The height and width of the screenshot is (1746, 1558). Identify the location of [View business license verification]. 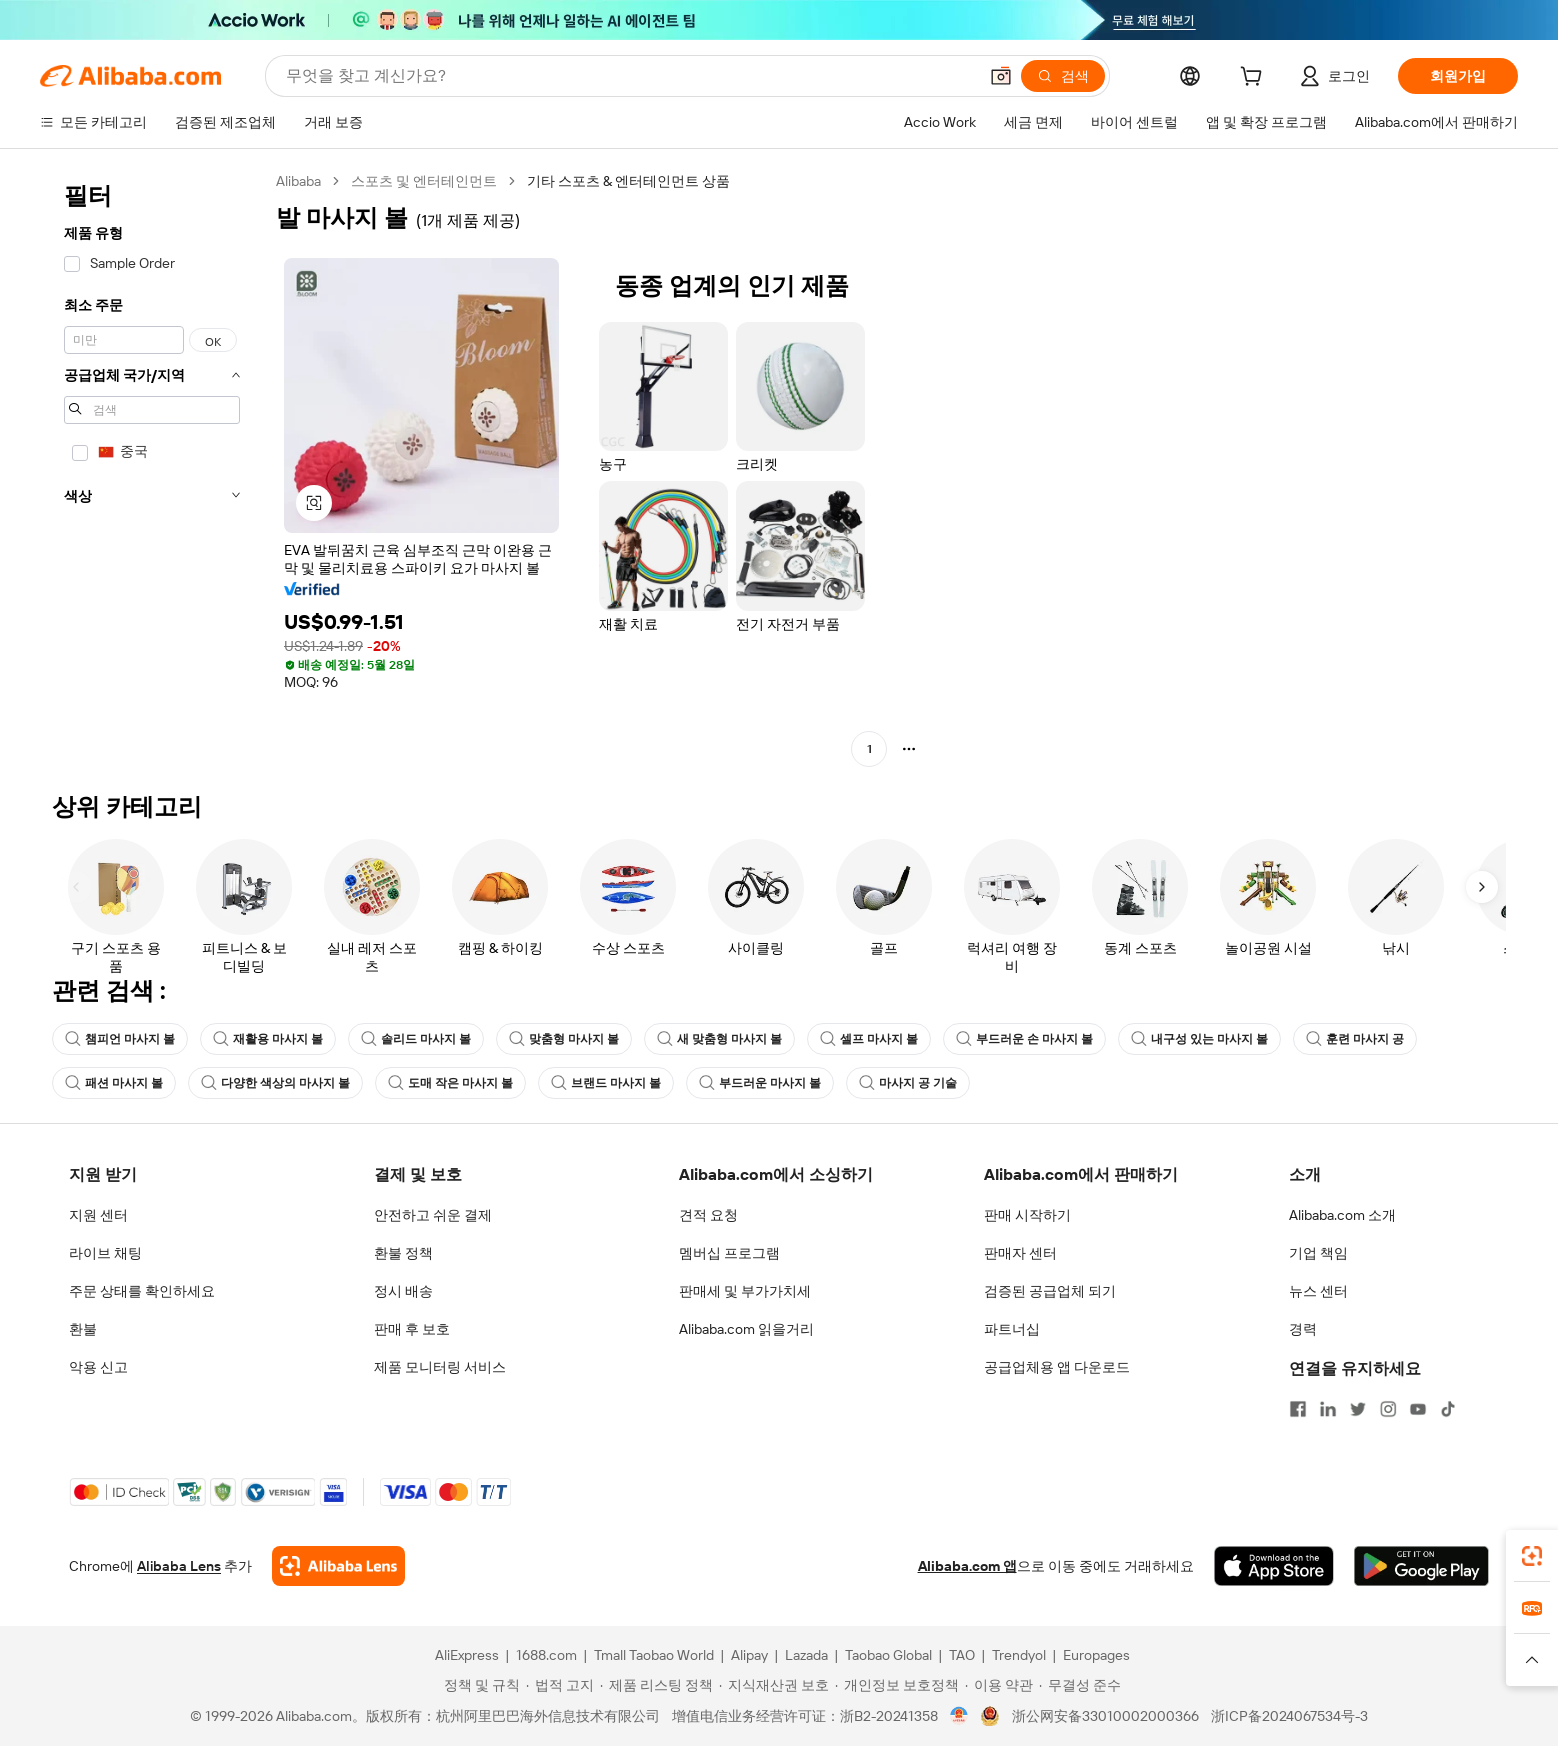
(959, 1716).